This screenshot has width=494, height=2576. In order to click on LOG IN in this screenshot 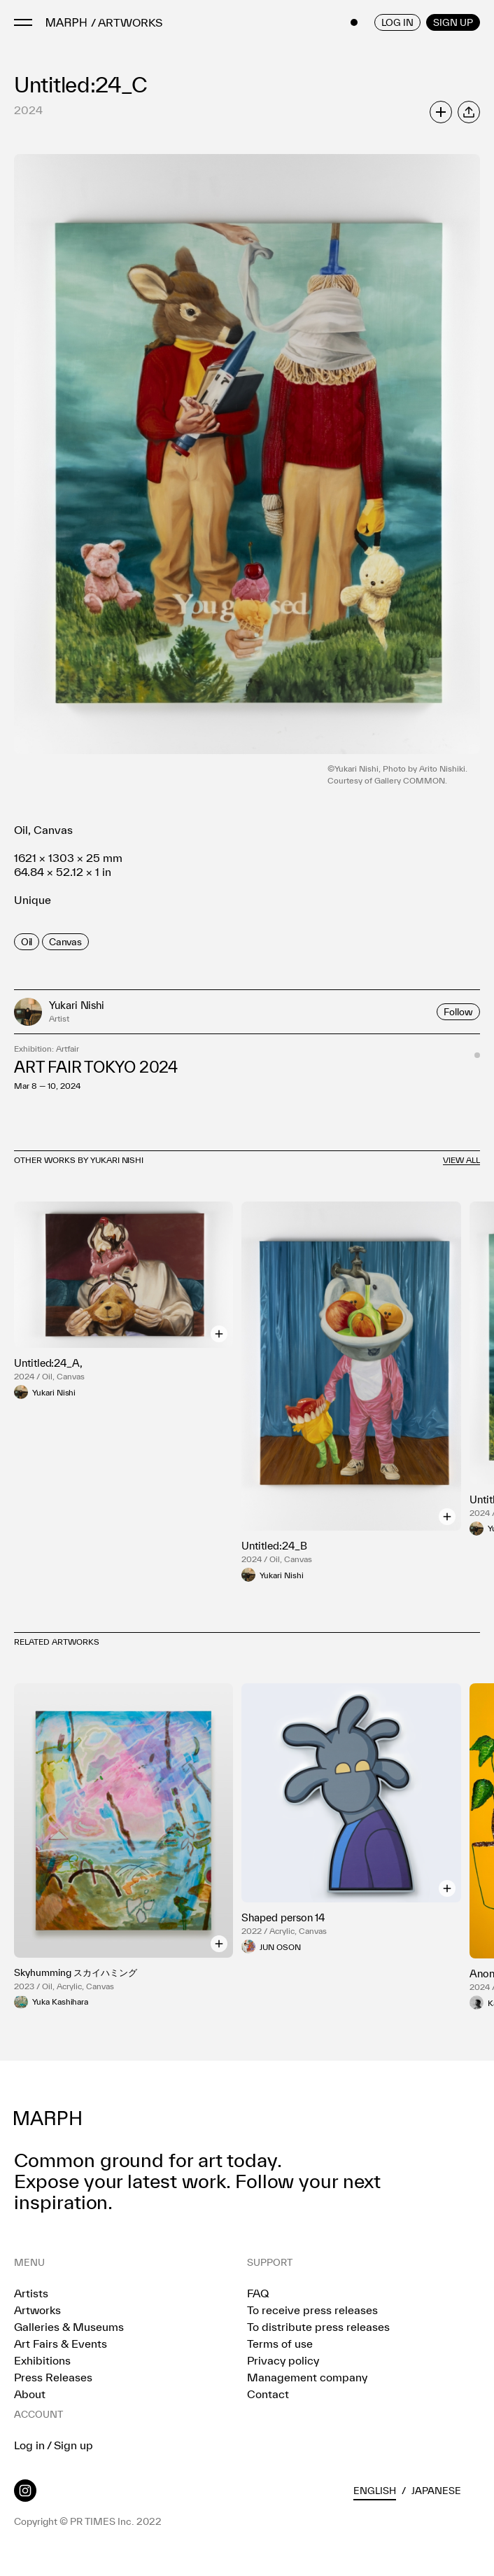, I will do `click(397, 22)`.